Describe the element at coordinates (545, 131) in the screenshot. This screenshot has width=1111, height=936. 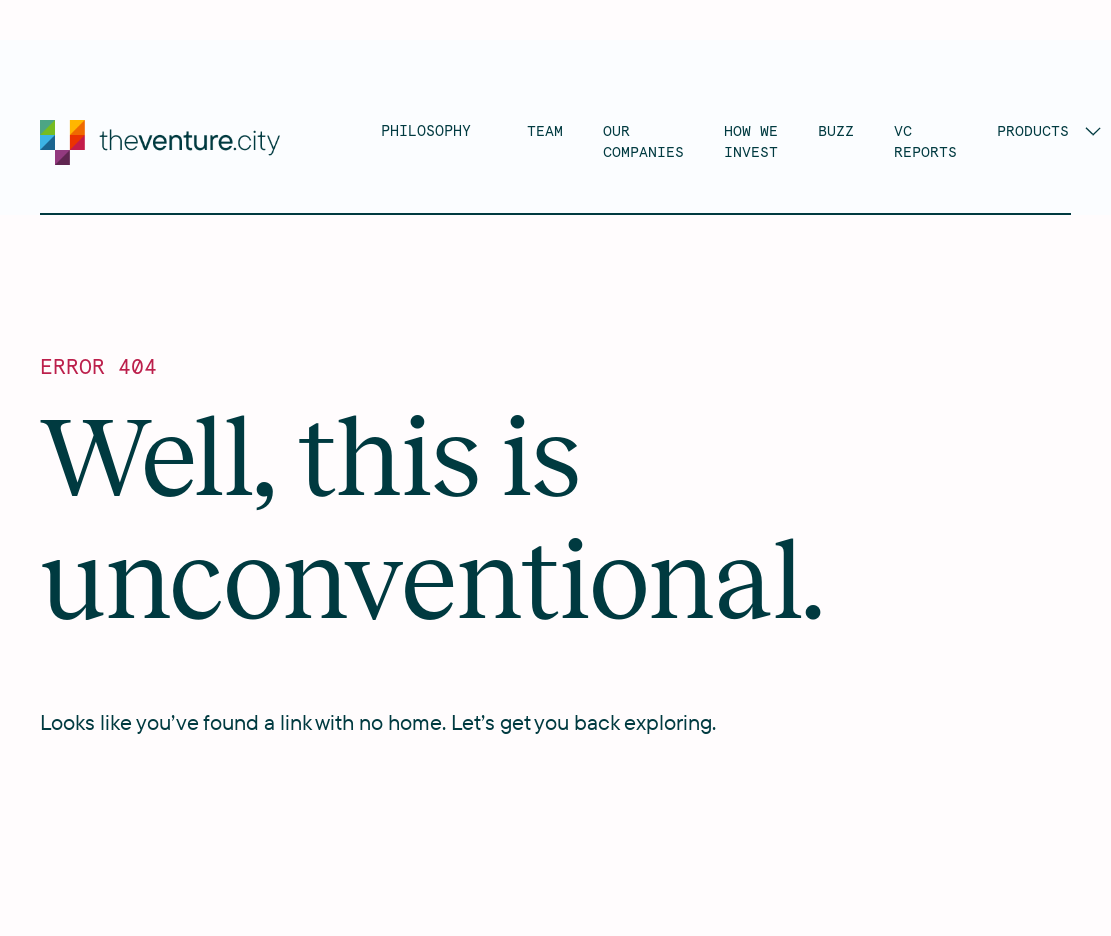
I see `TEAM` at that location.